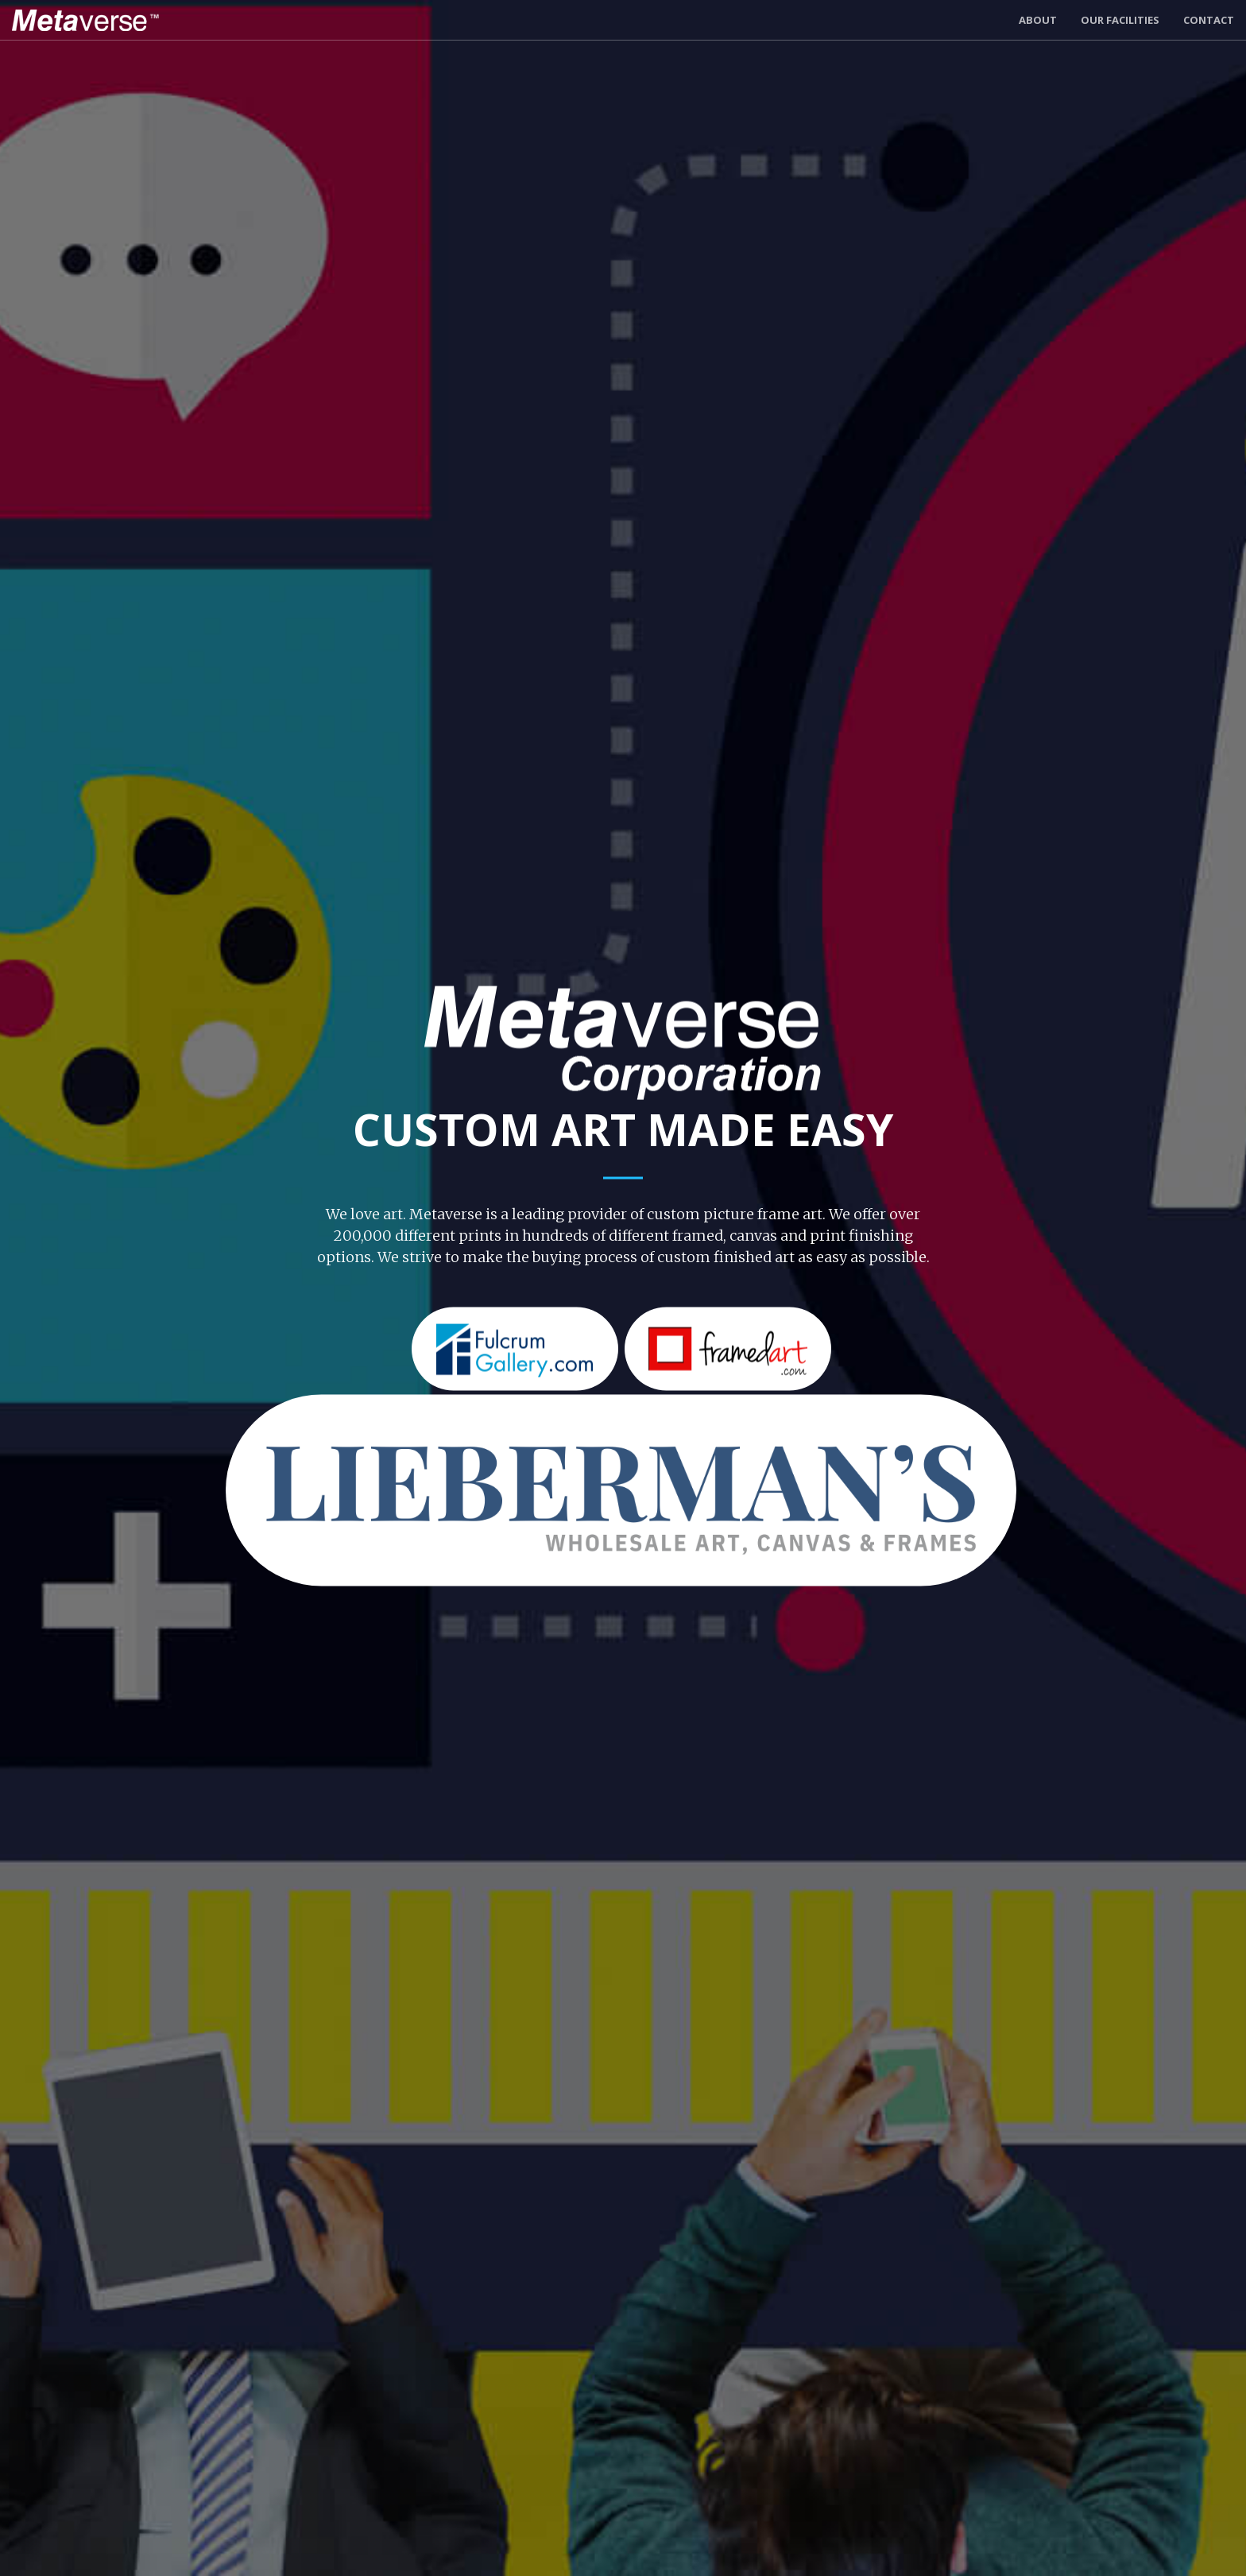 The height and width of the screenshot is (2576, 1246). What do you see at coordinates (1120, 20) in the screenshot?
I see `Our Facilities` at bounding box center [1120, 20].